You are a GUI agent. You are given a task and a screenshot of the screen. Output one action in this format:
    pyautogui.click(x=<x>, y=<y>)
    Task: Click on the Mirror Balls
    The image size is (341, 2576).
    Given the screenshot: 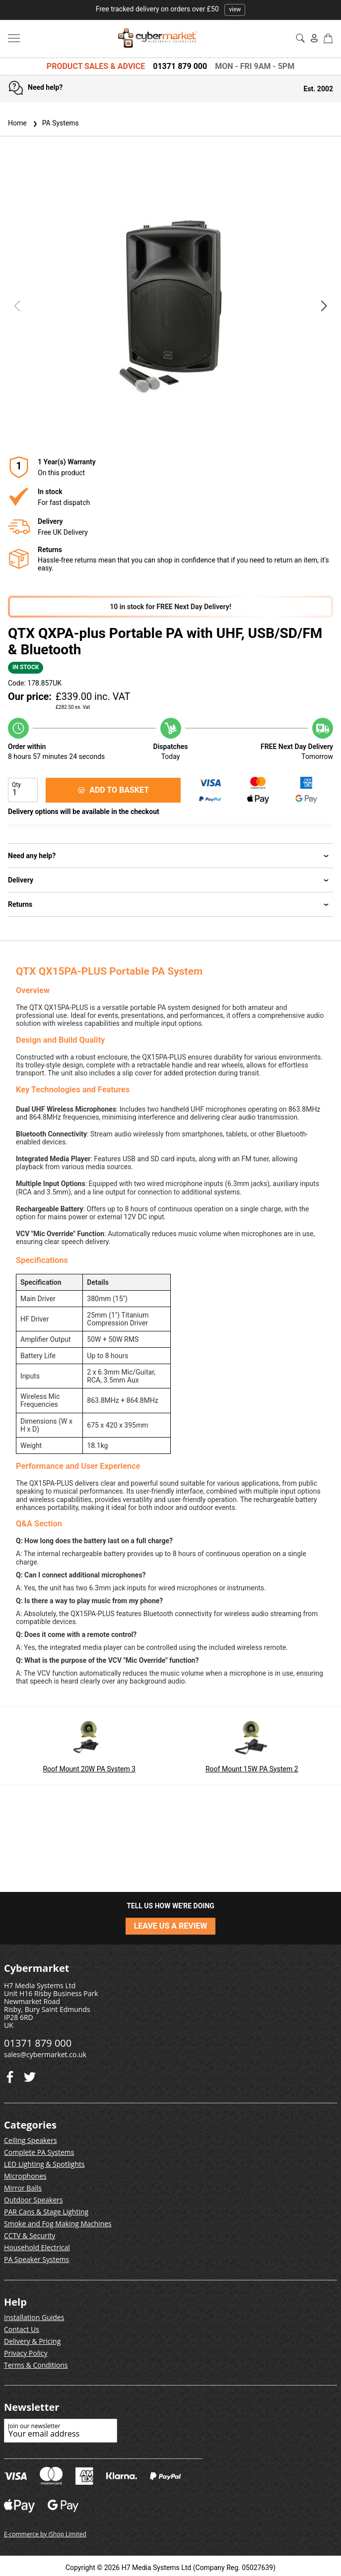 What is the action you would take?
    pyautogui.click(x=23, y=2188)
    